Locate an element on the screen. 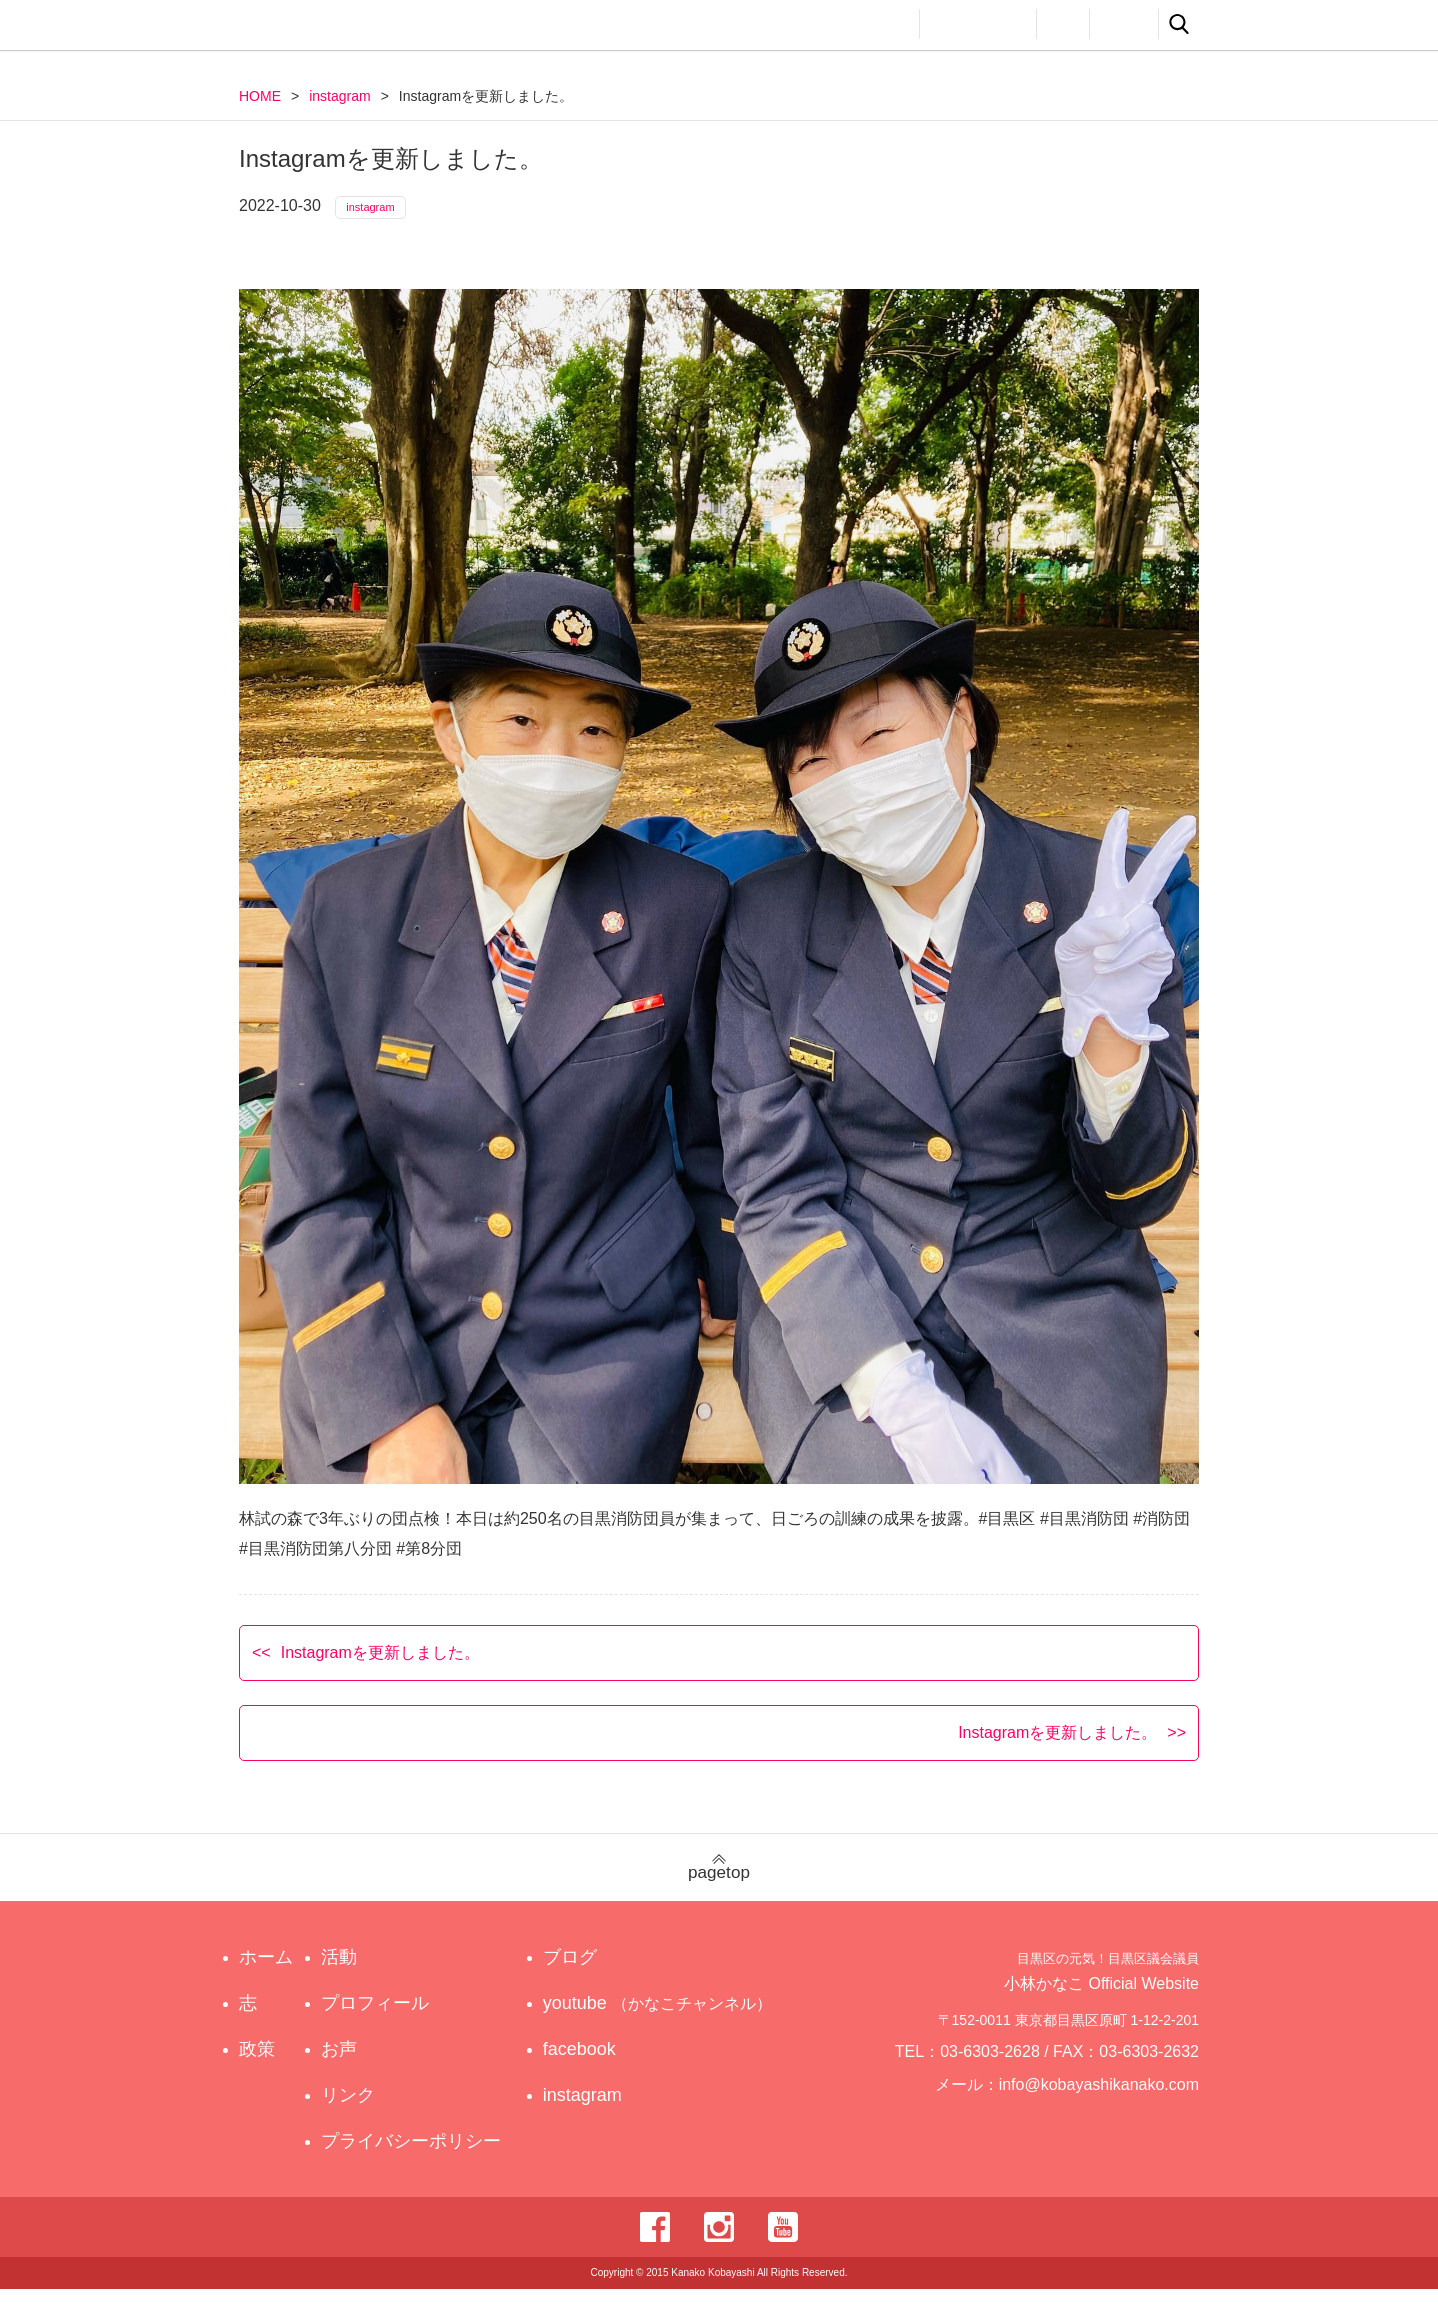 This screenshot has height=2304, width=1438. 活動 is located at coordinates (885, 24).